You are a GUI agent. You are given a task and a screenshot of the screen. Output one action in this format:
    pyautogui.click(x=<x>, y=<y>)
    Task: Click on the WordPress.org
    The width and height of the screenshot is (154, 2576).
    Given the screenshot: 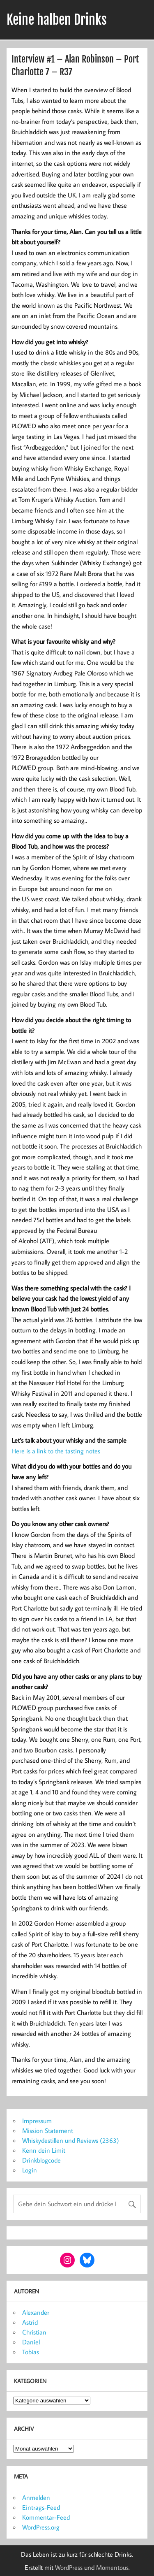 What is the action you would take?
    pyautogui.click(x=41, y=2527)
    